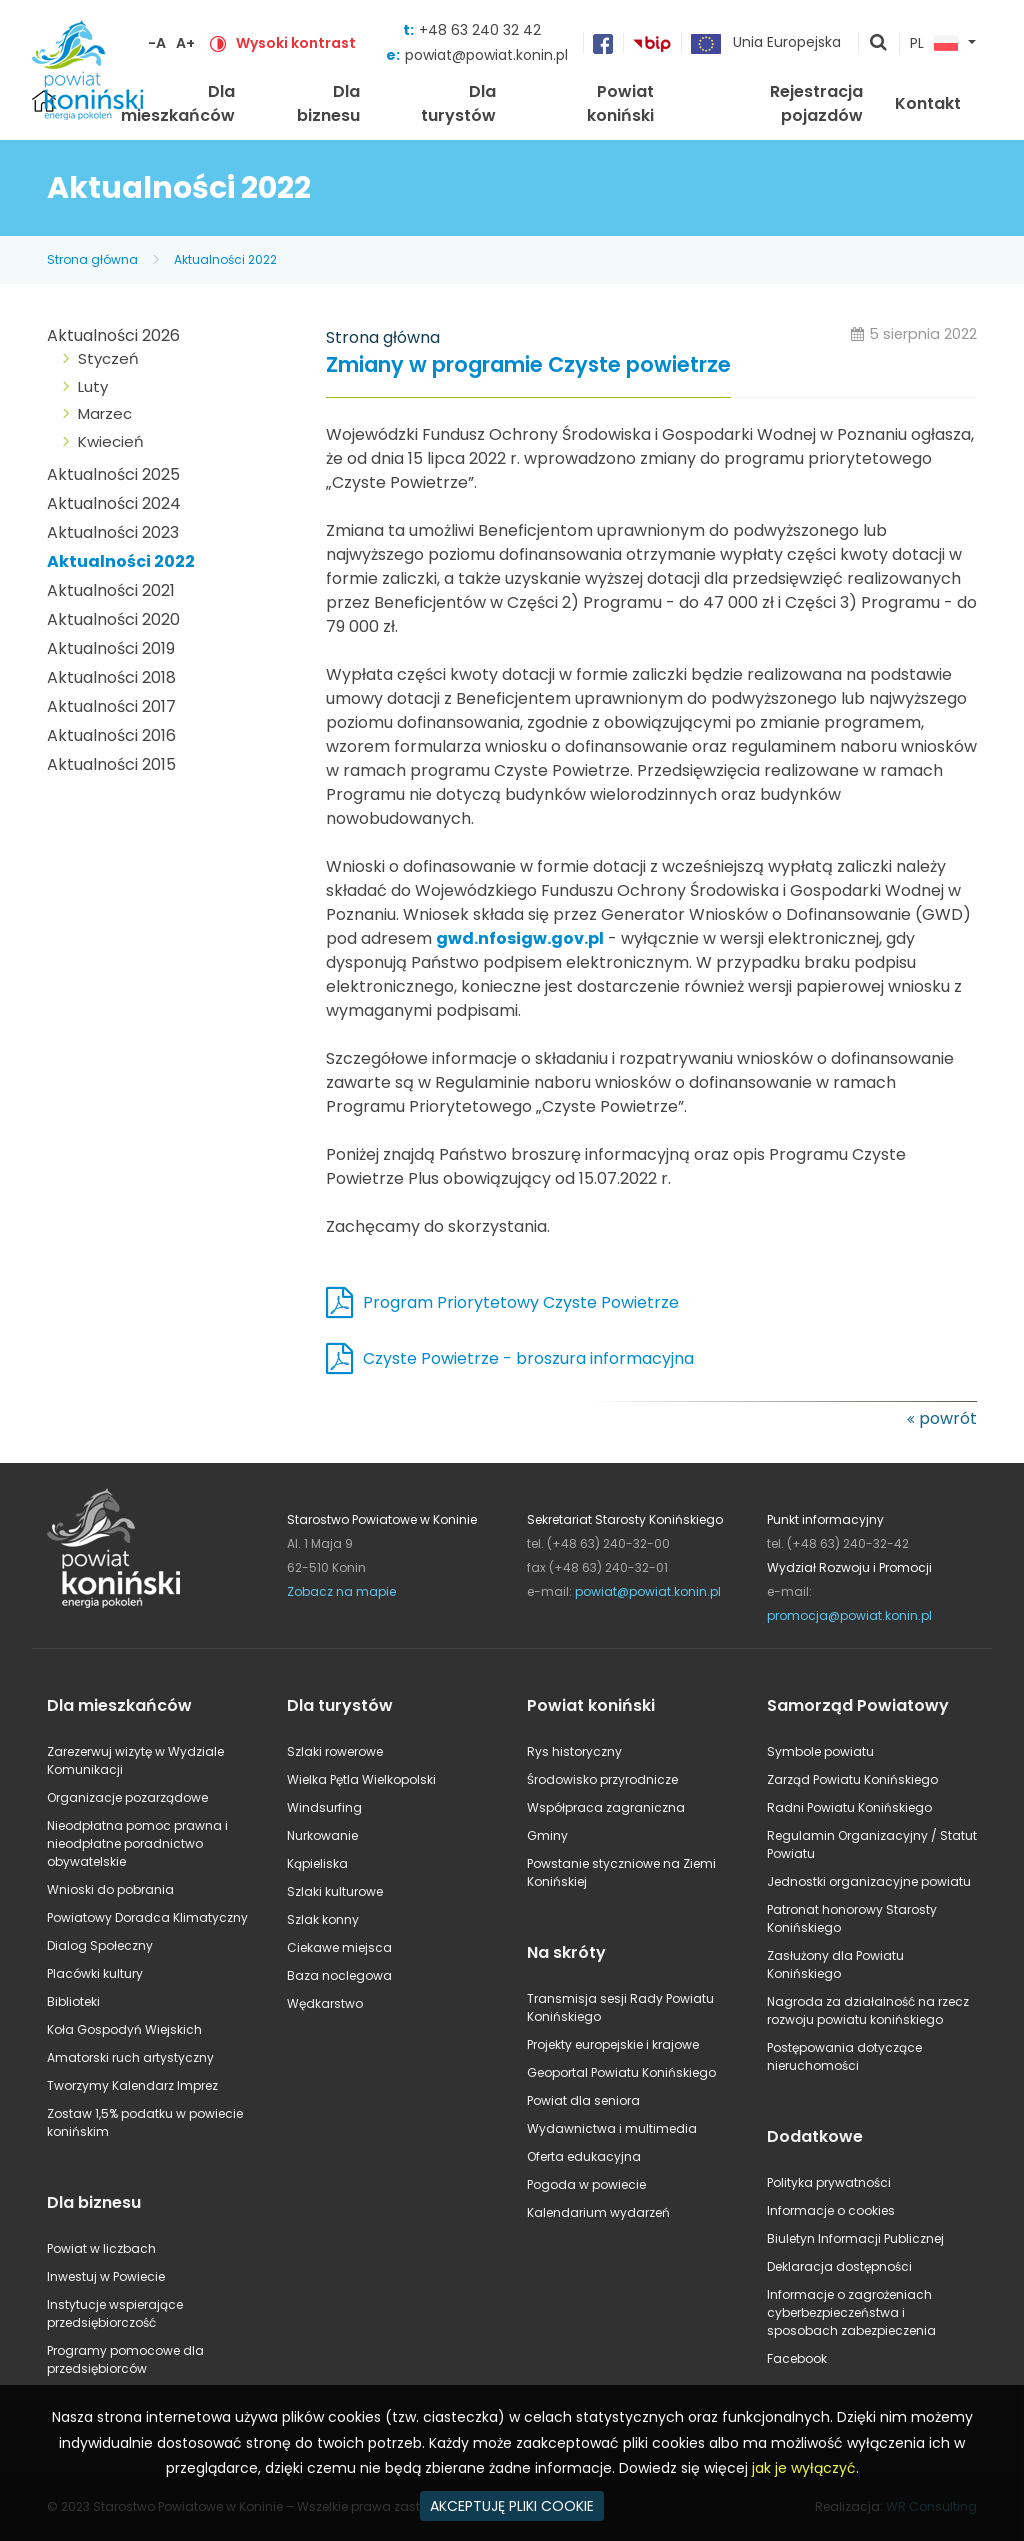 The height and width of the screenshot is (2541, 1024). Describe the element at coordinates (185, 43) in the screenshot. I see `A+` at that location.